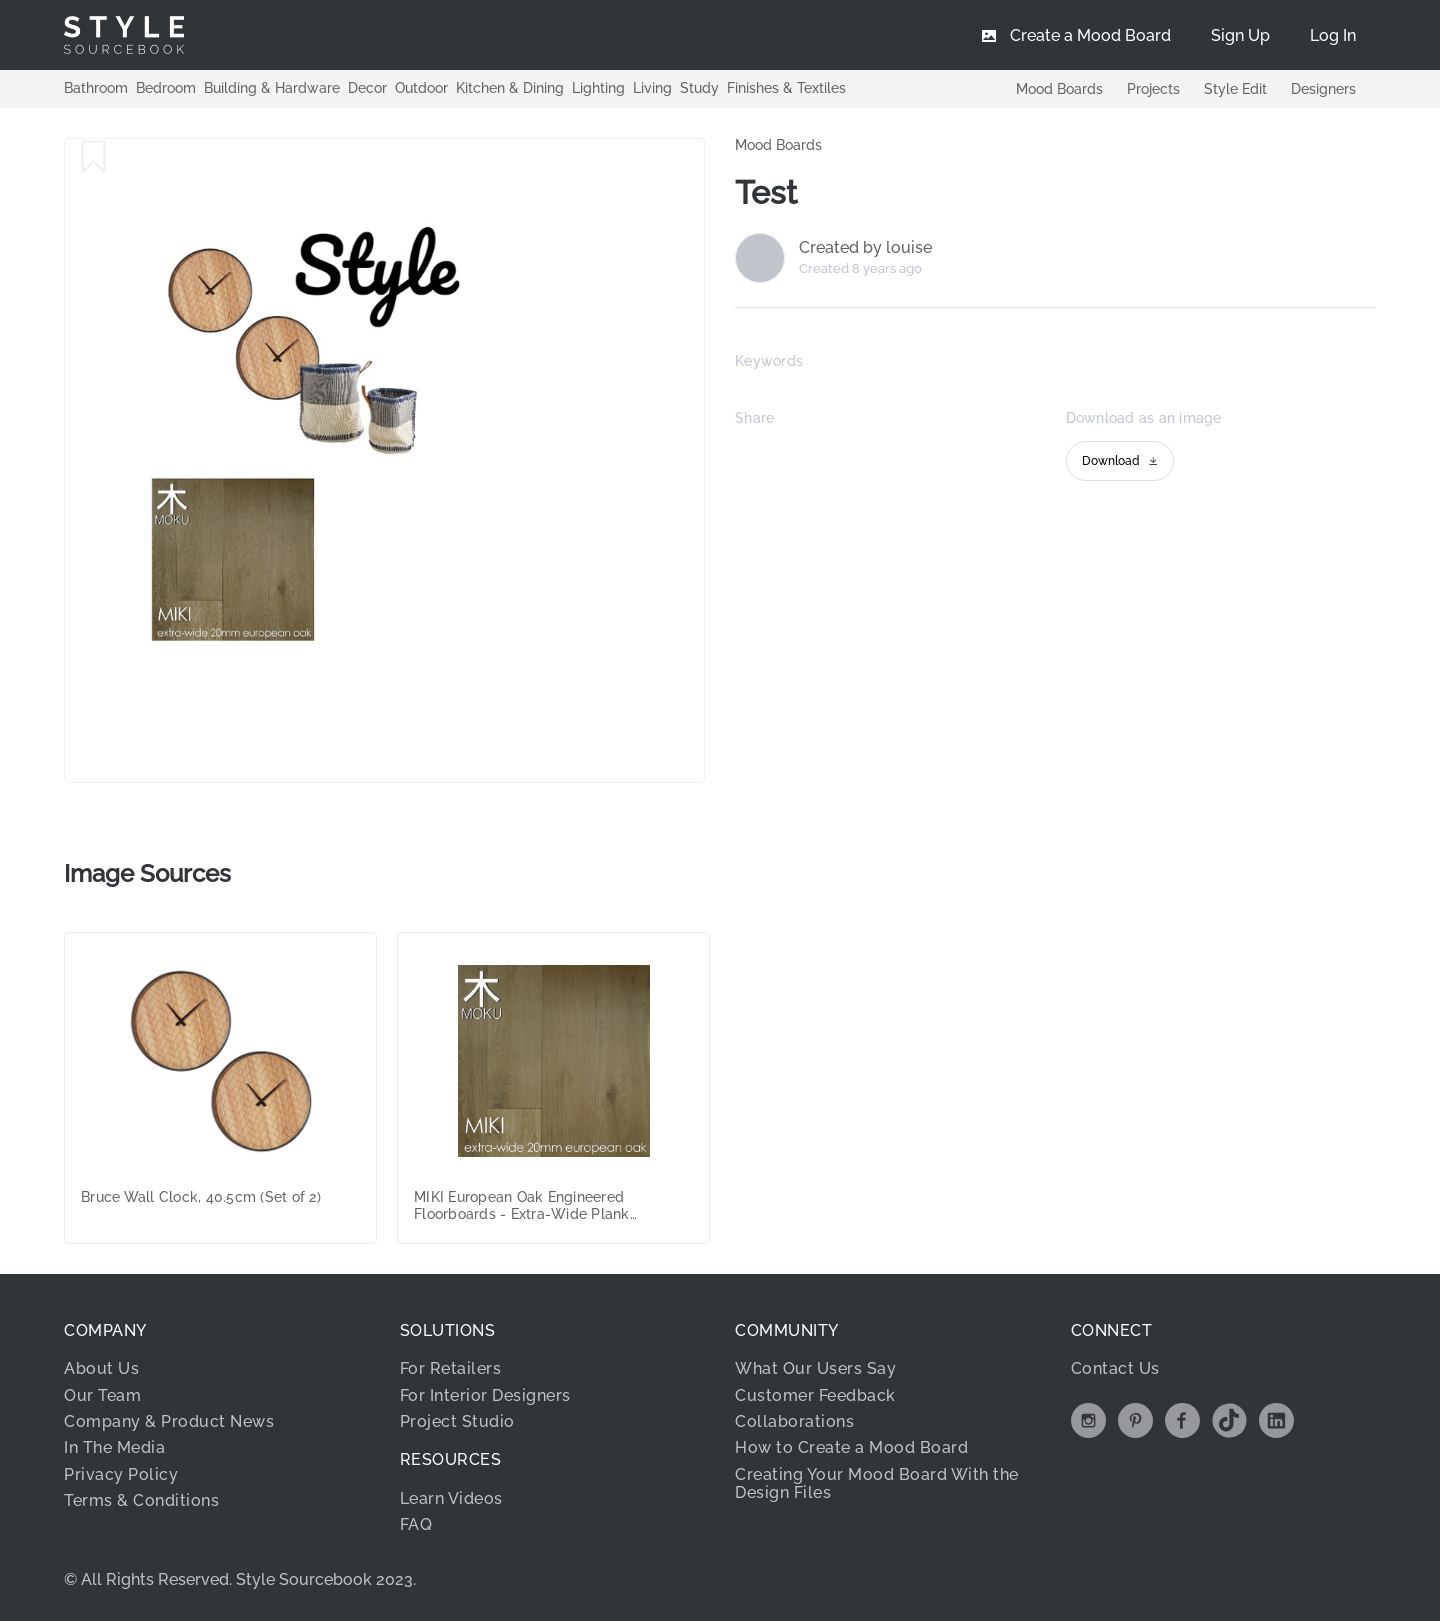 This screenshot has width=1440, height=1621. What do you see at coordinates (851, 1447) in the screenshot?
I see `How to Create a Mood Board` at bounding box center [851, 1447].